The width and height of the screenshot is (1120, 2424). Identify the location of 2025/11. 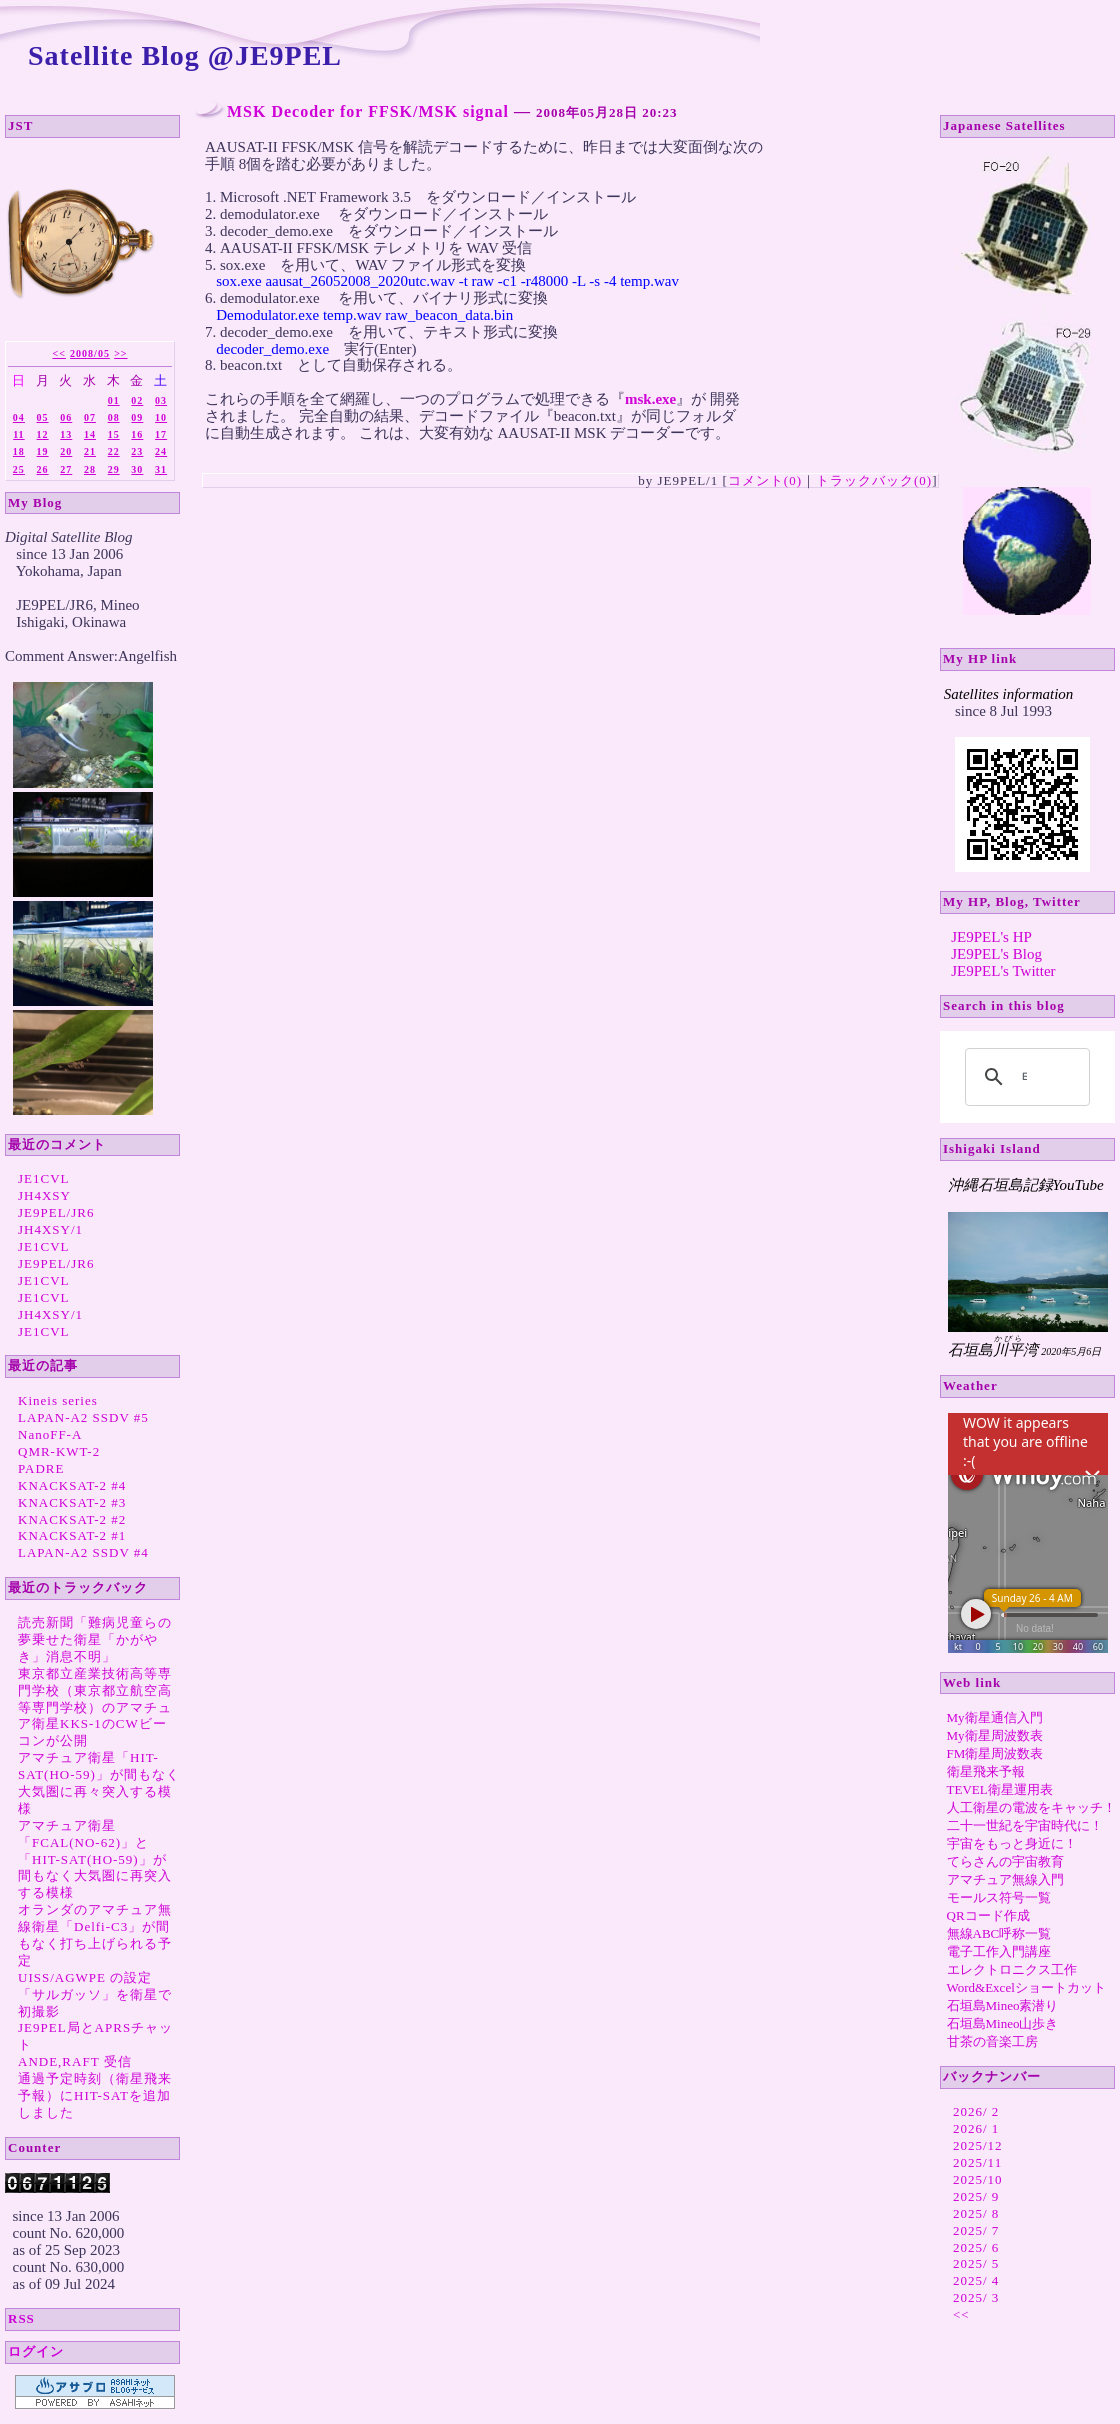
(977, 2162).